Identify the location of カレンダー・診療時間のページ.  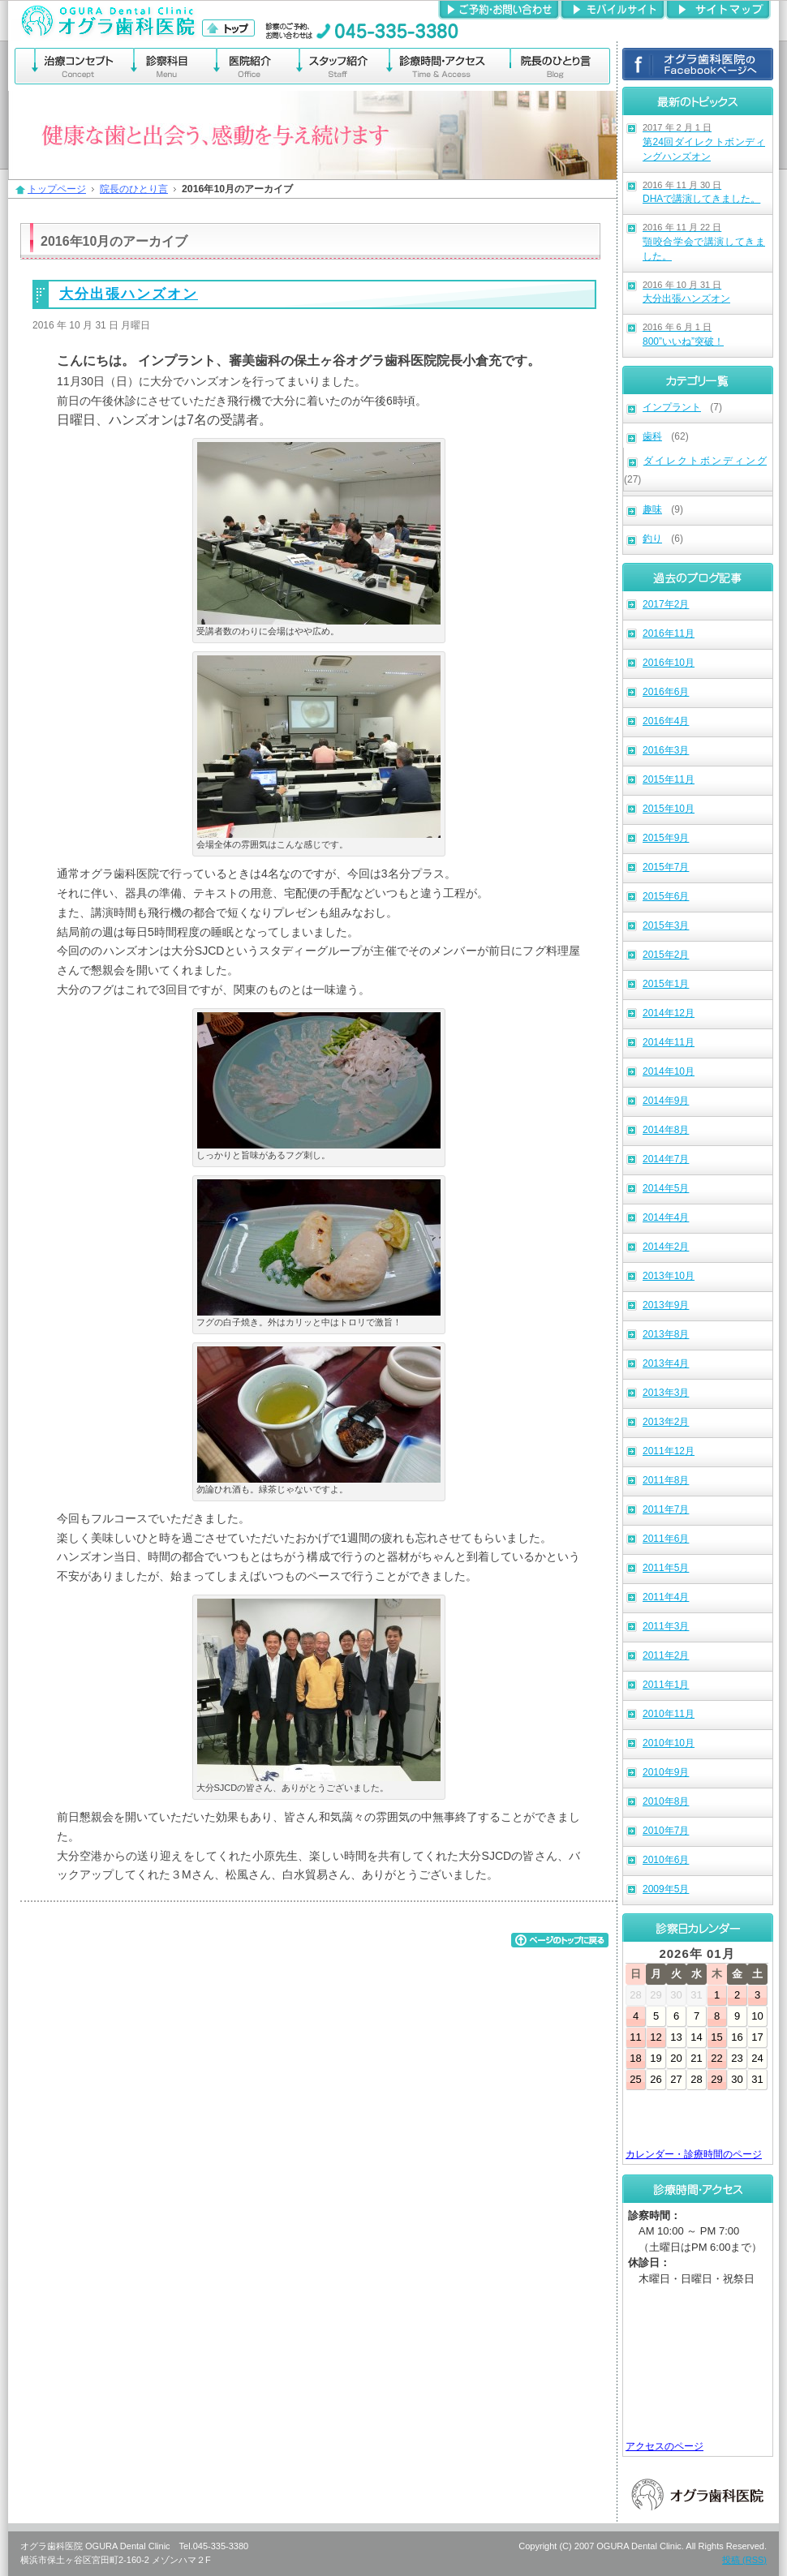
(694, 2154).